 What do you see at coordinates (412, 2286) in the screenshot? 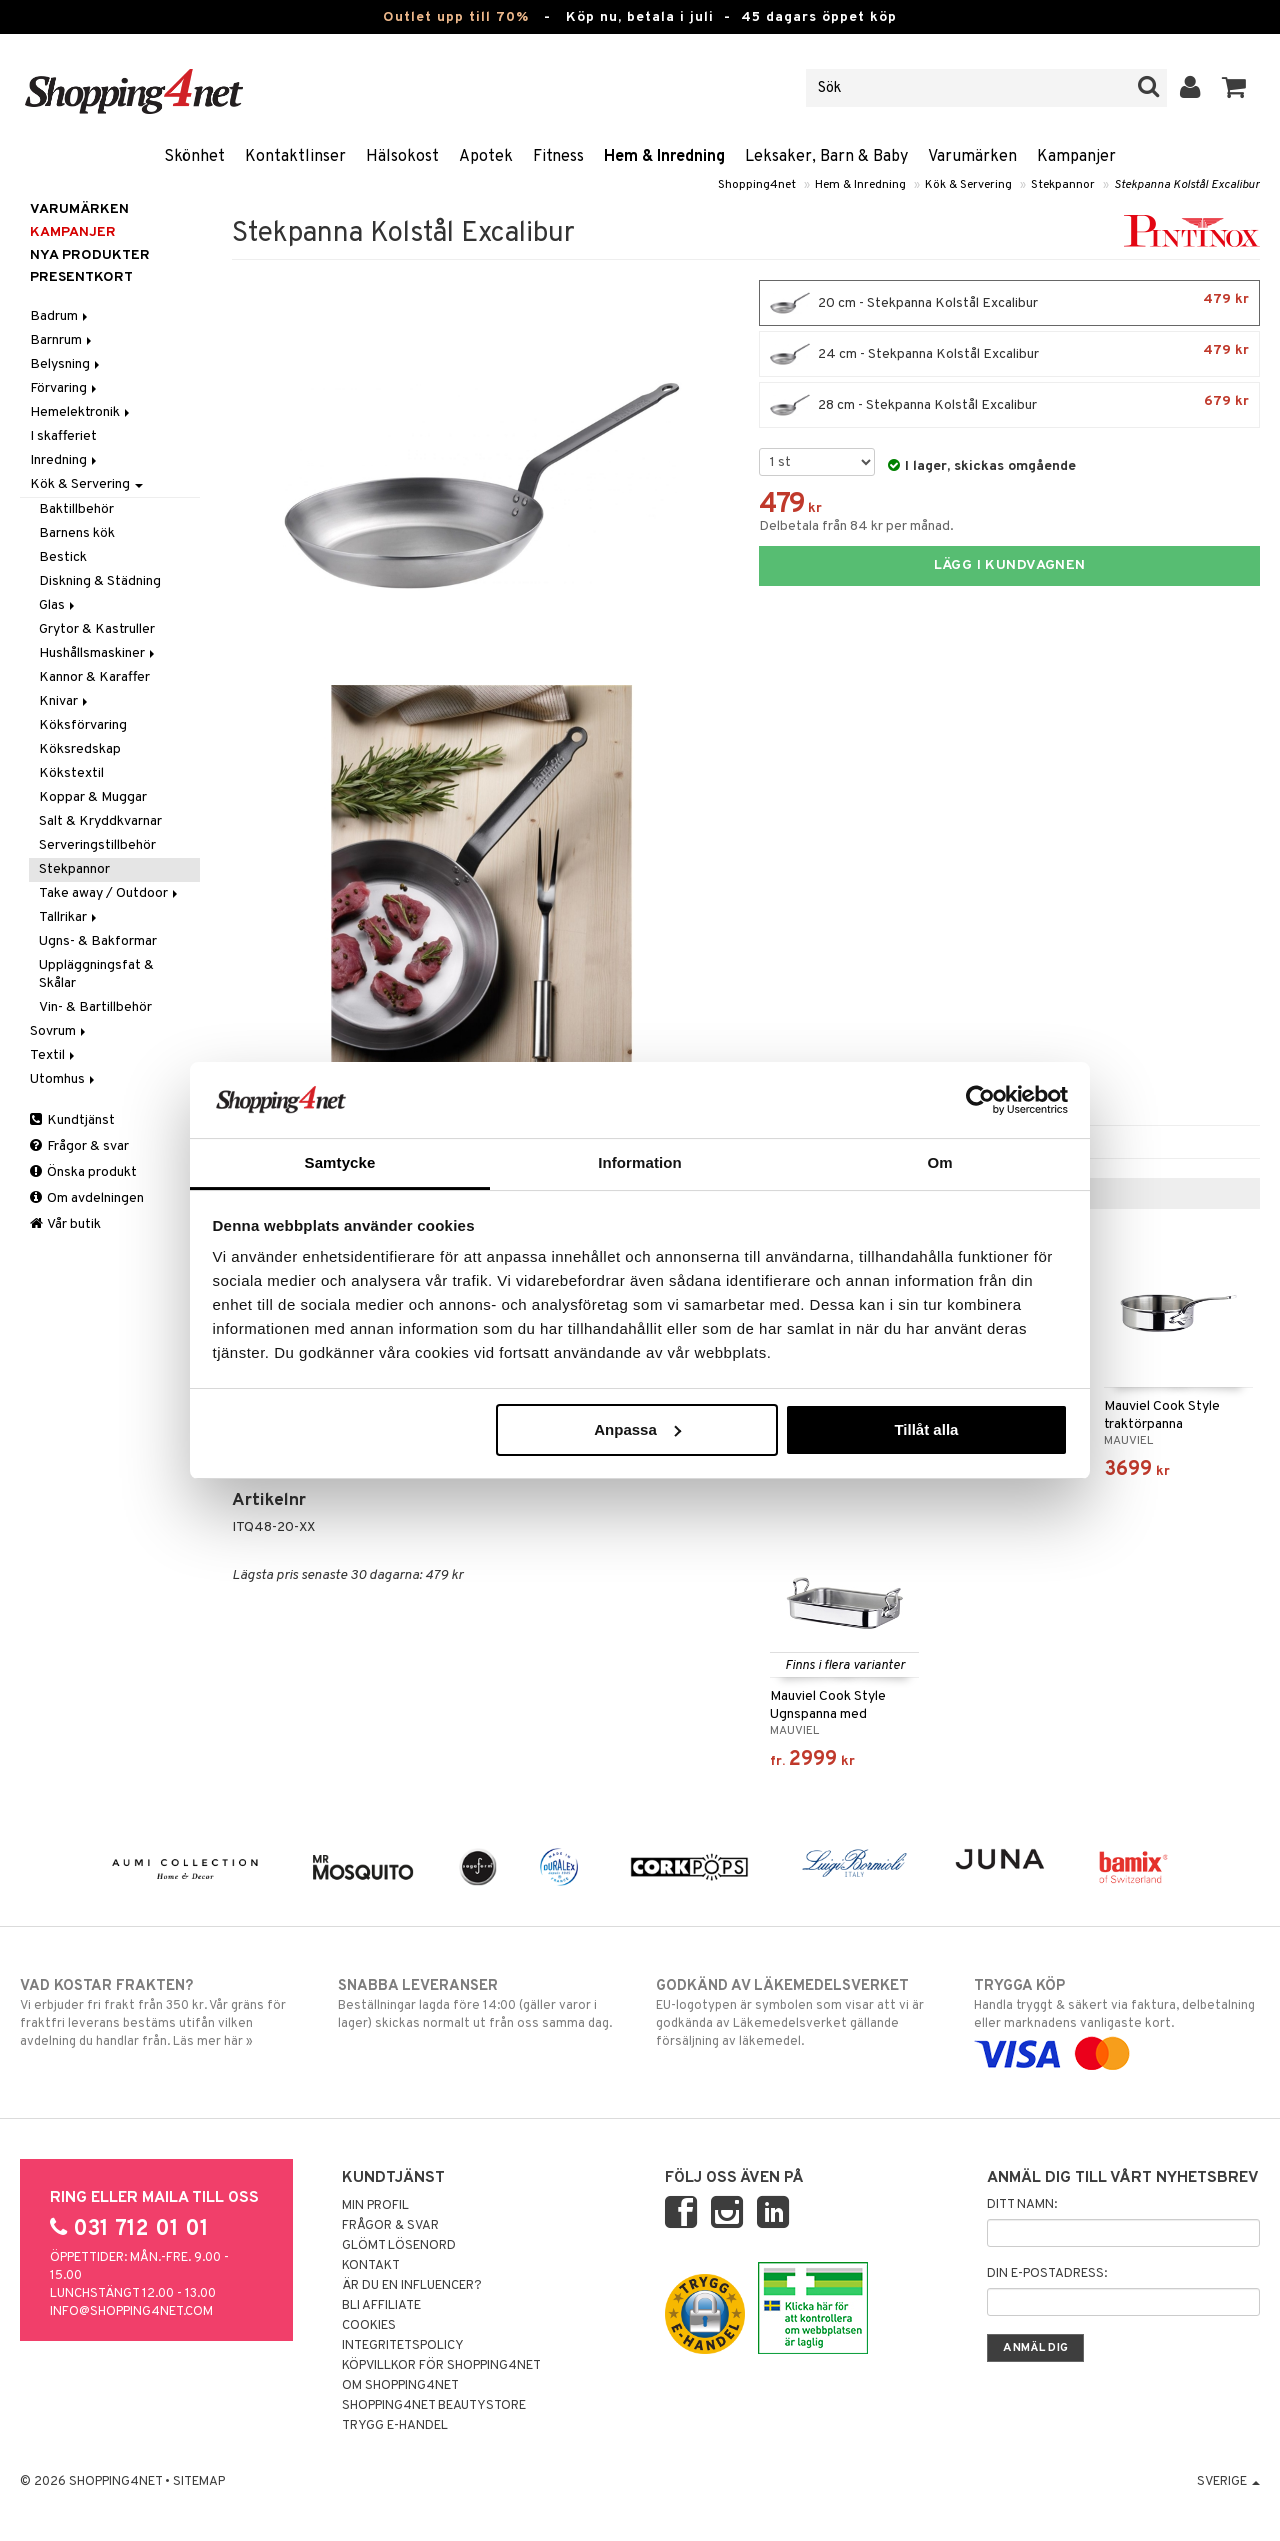
I see `Är du en influencer?` at bounding box center [412, 2286].